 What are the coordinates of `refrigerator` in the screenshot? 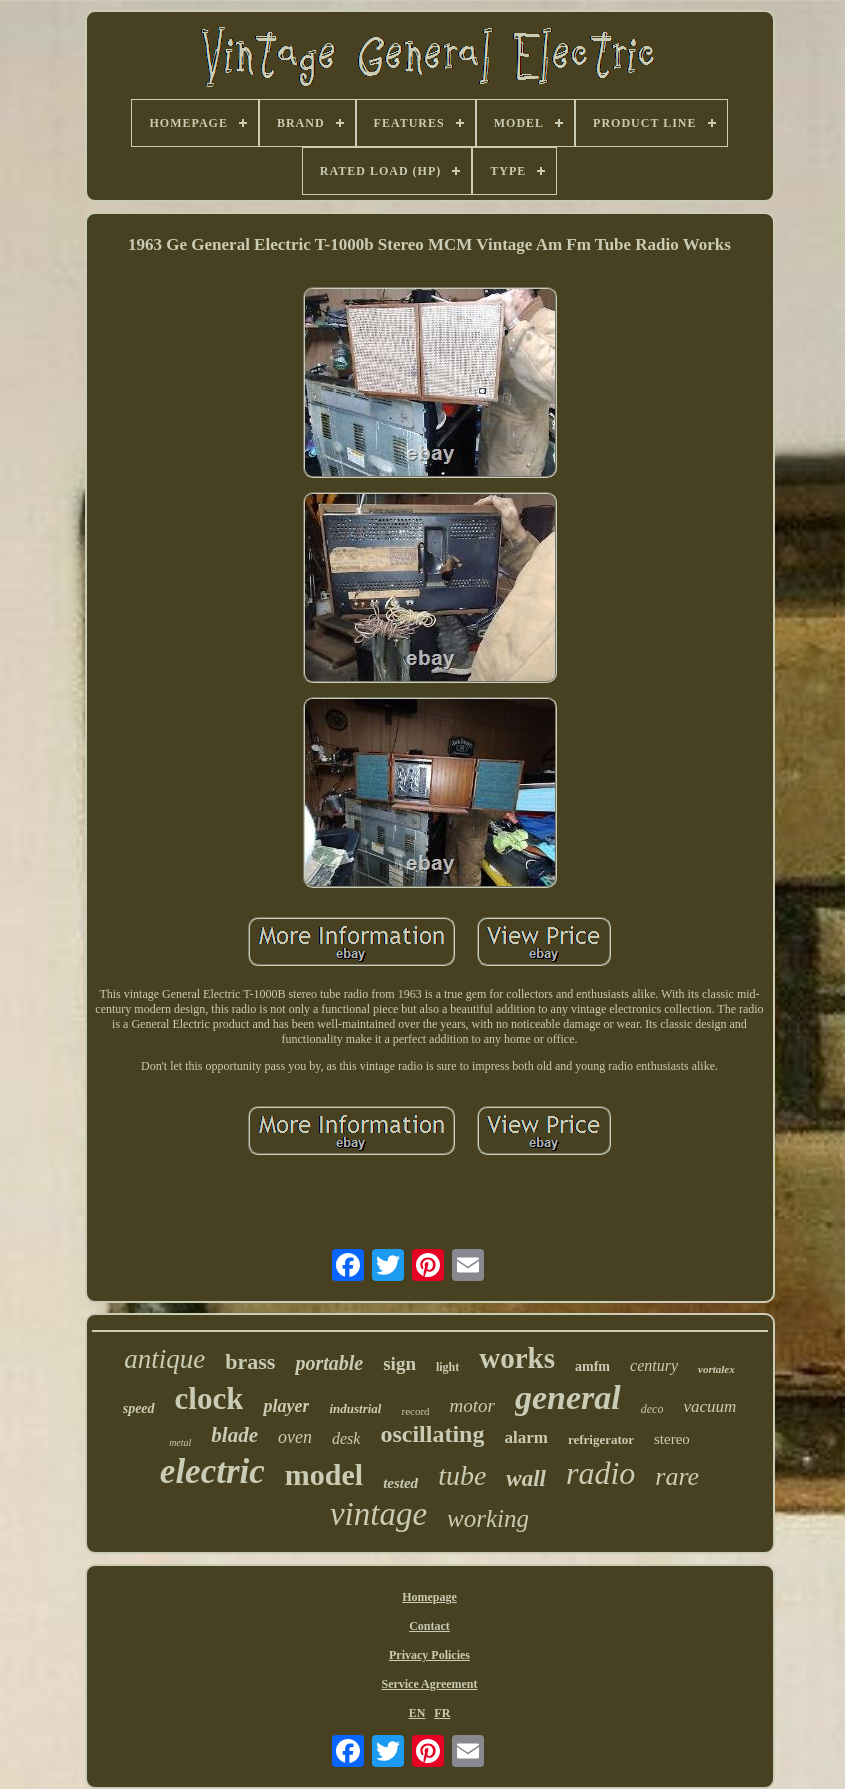 It's located at (601, 1439).